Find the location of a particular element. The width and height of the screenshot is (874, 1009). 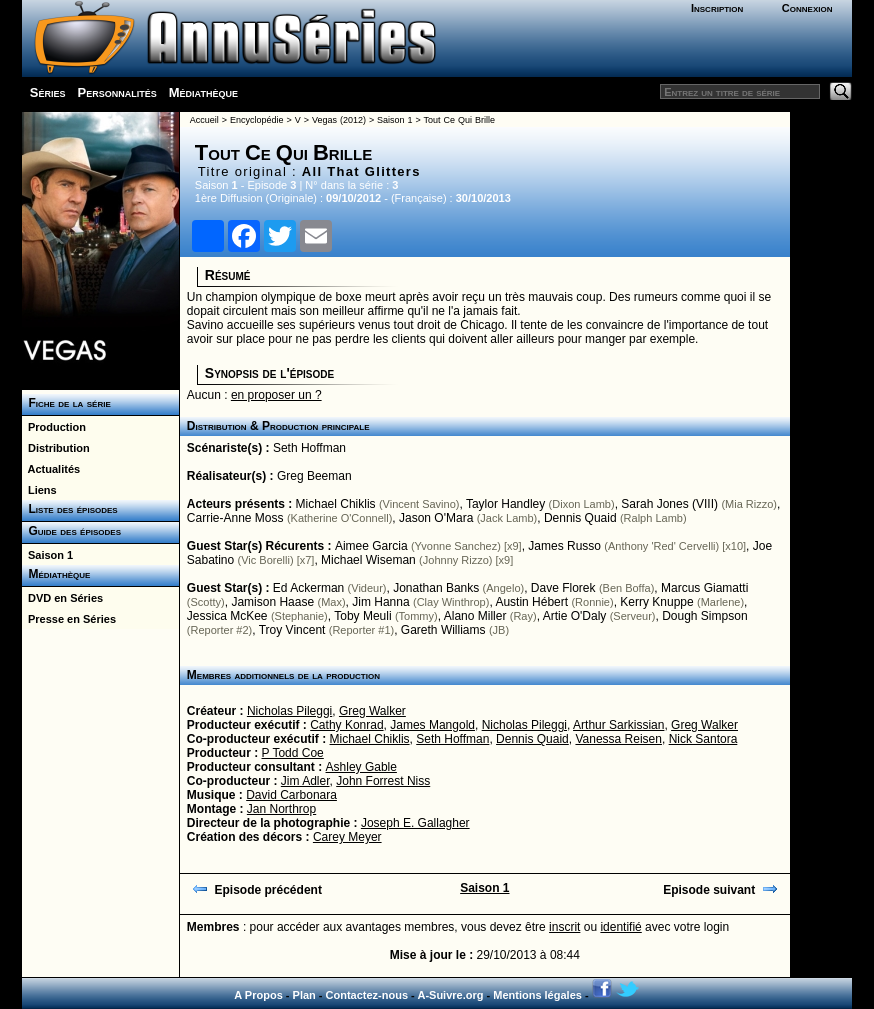

Jim Hanna is located at coordinates (380, 602).